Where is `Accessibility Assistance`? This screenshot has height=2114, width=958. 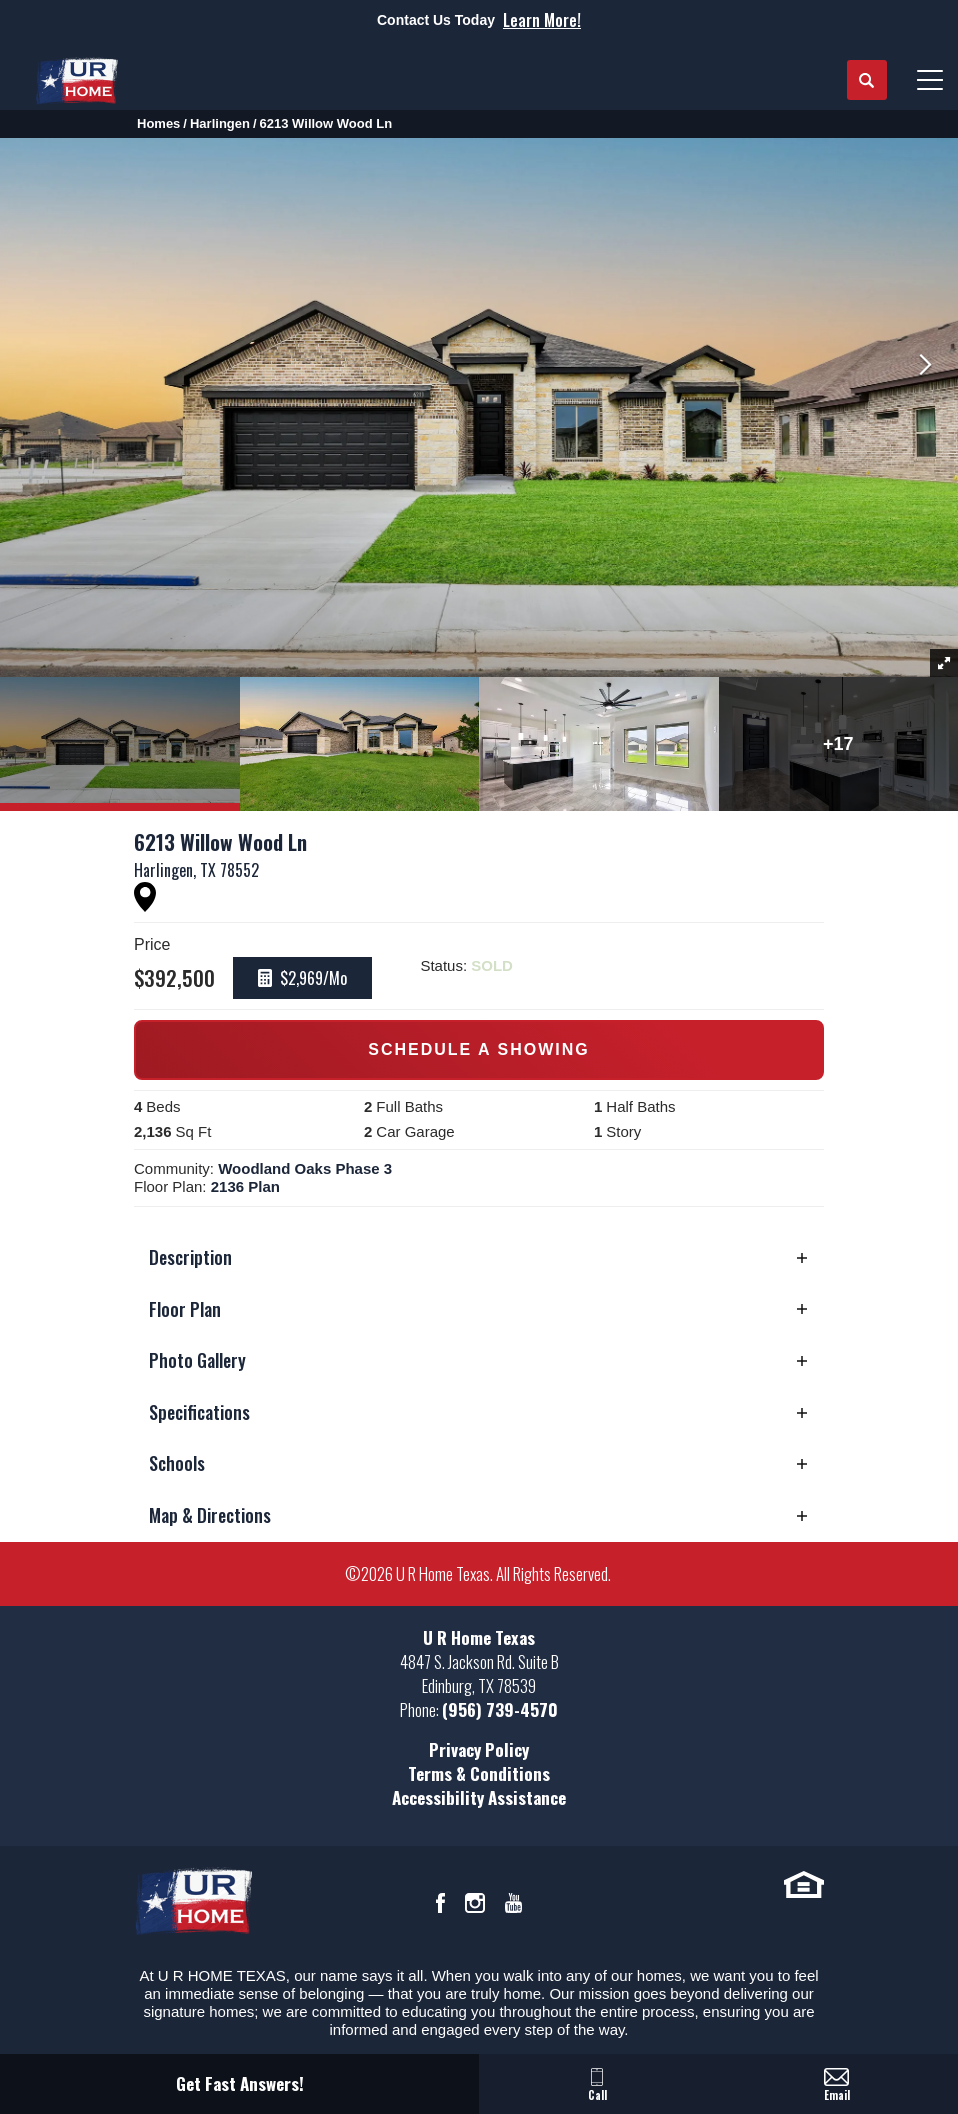 Accessibility Assistance is located at coordinates (479, 1797).